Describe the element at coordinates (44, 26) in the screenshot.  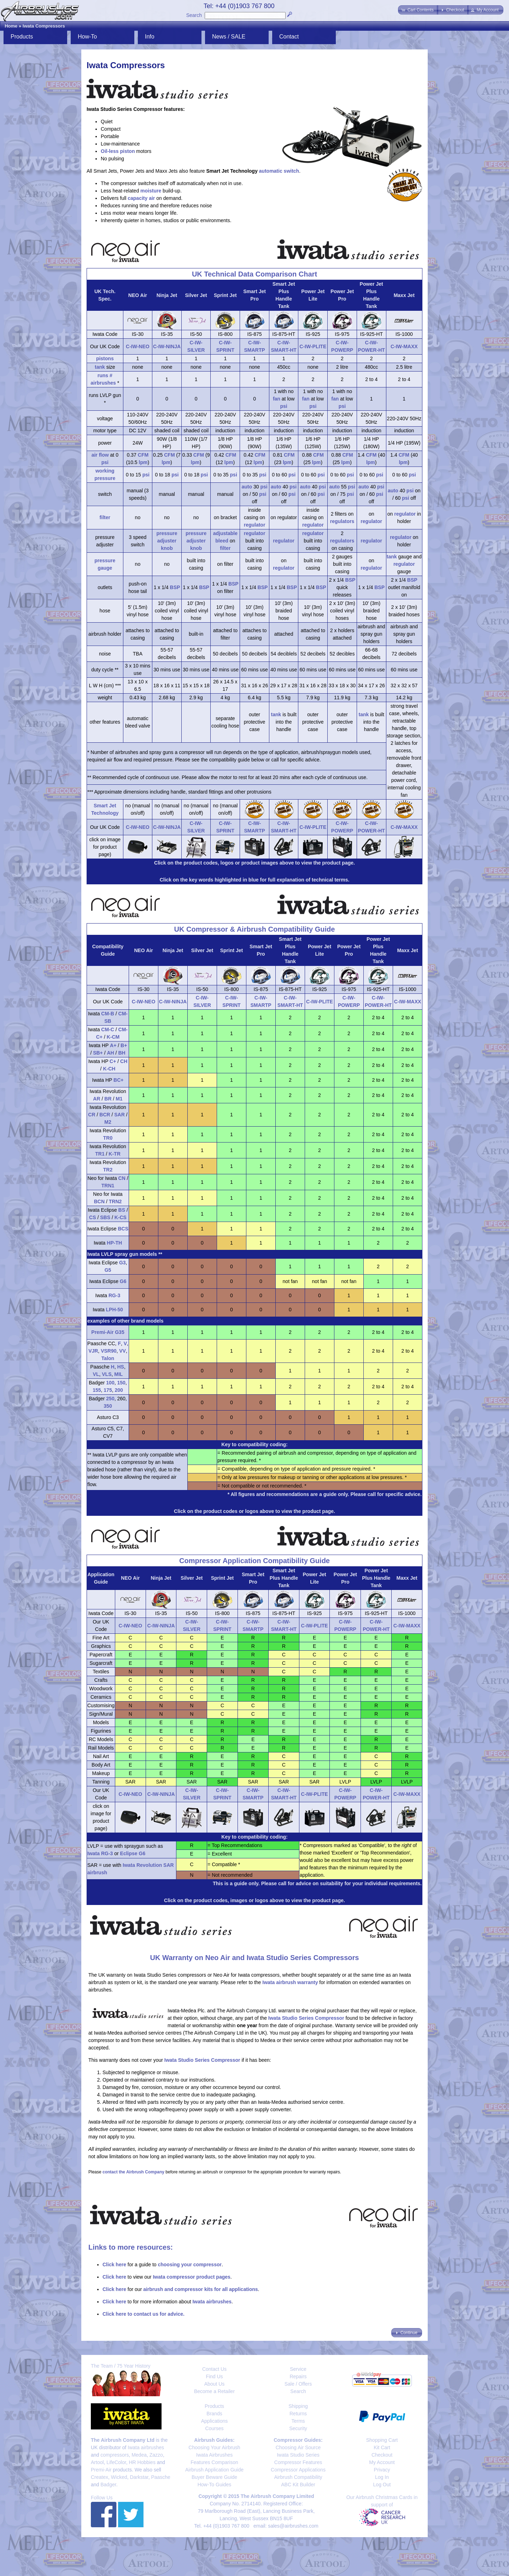
I see `Iwata Compressors` at that location.